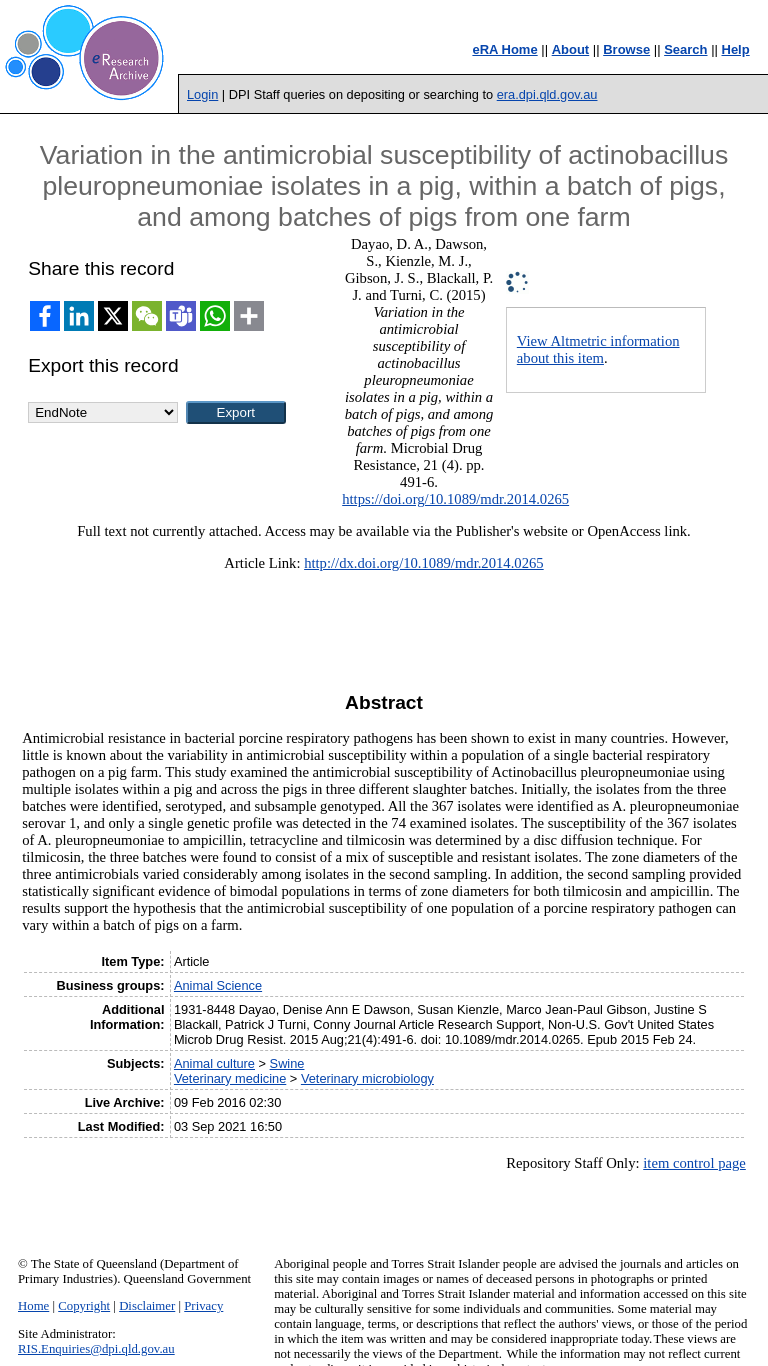 This screenshot has width=768, height=1366. Describe the element at coordinates (685, 49) in the screenshot. I see `Search` at that location.